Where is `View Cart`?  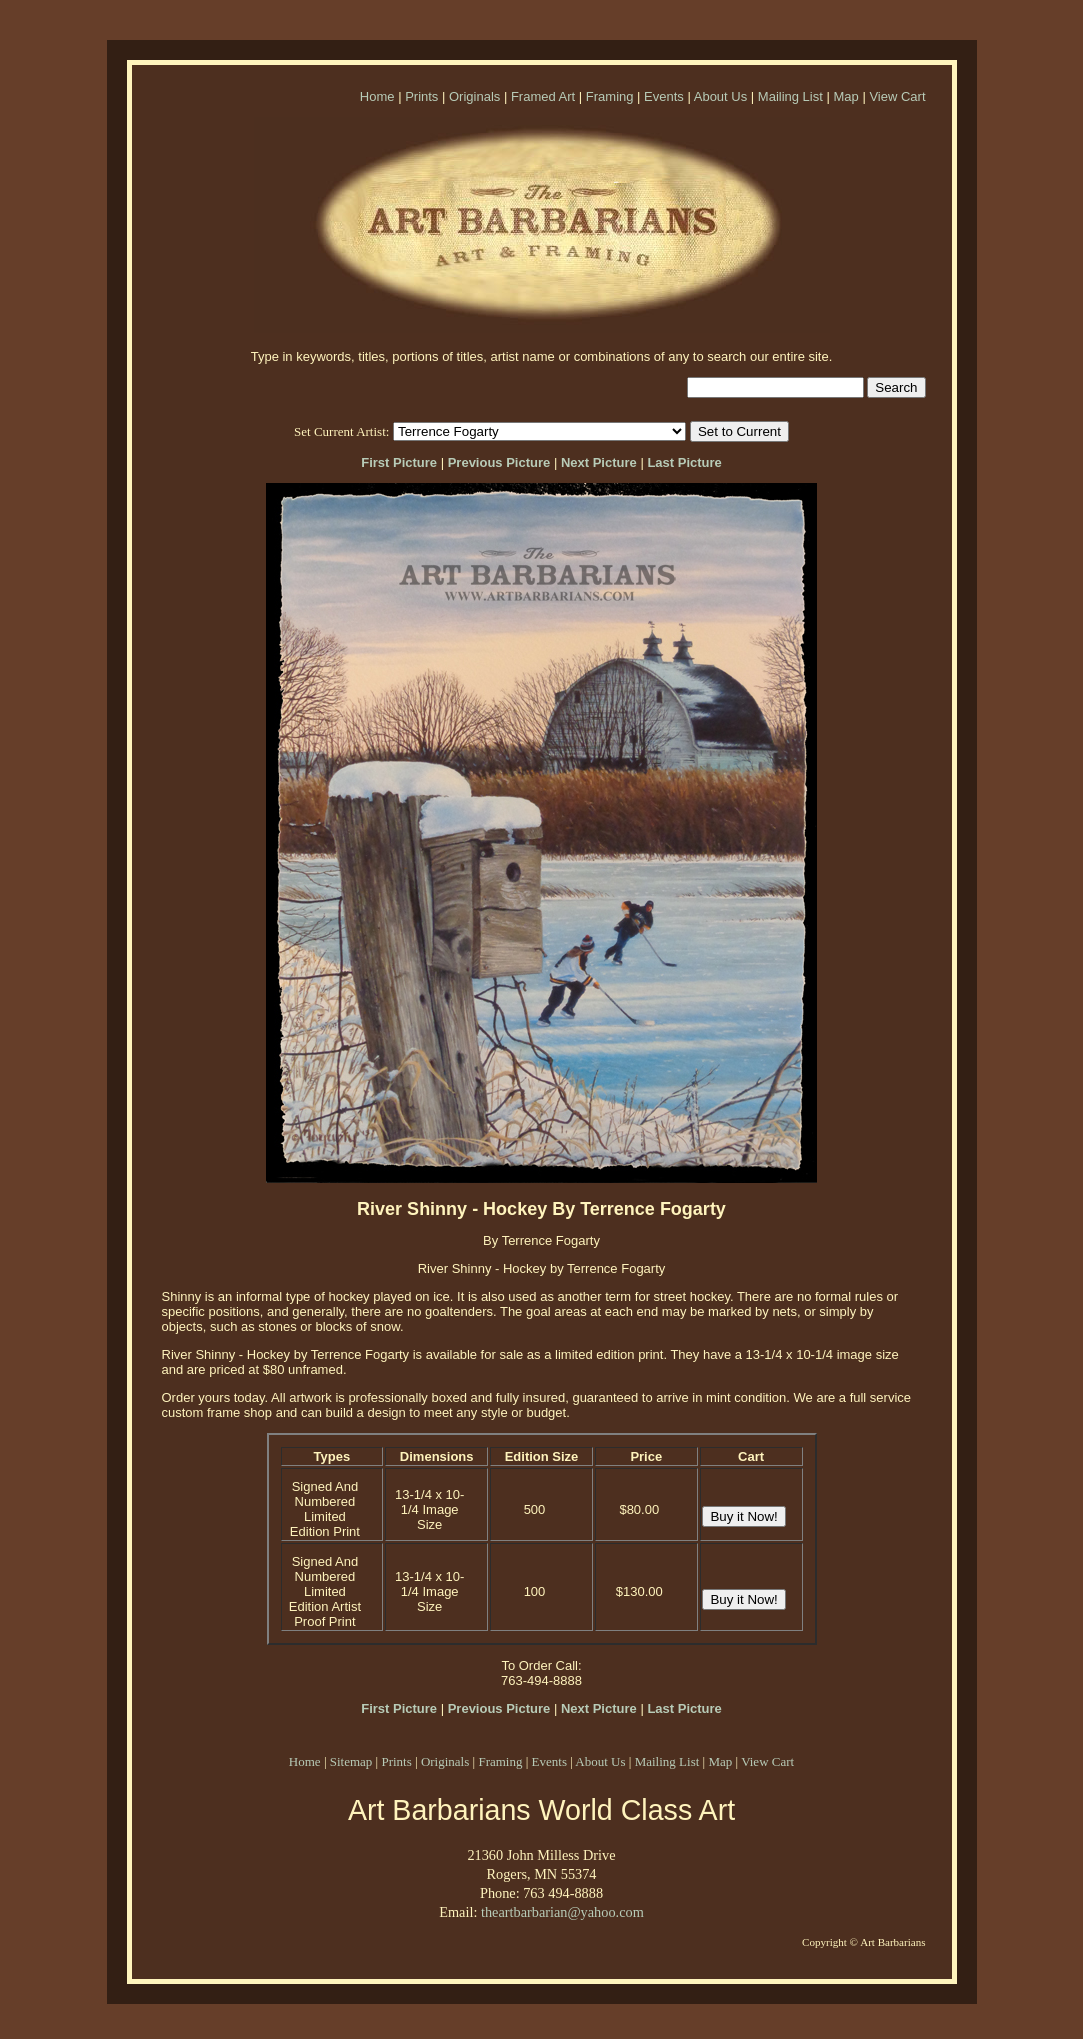
View Cart is located at coordinates (897, 96).